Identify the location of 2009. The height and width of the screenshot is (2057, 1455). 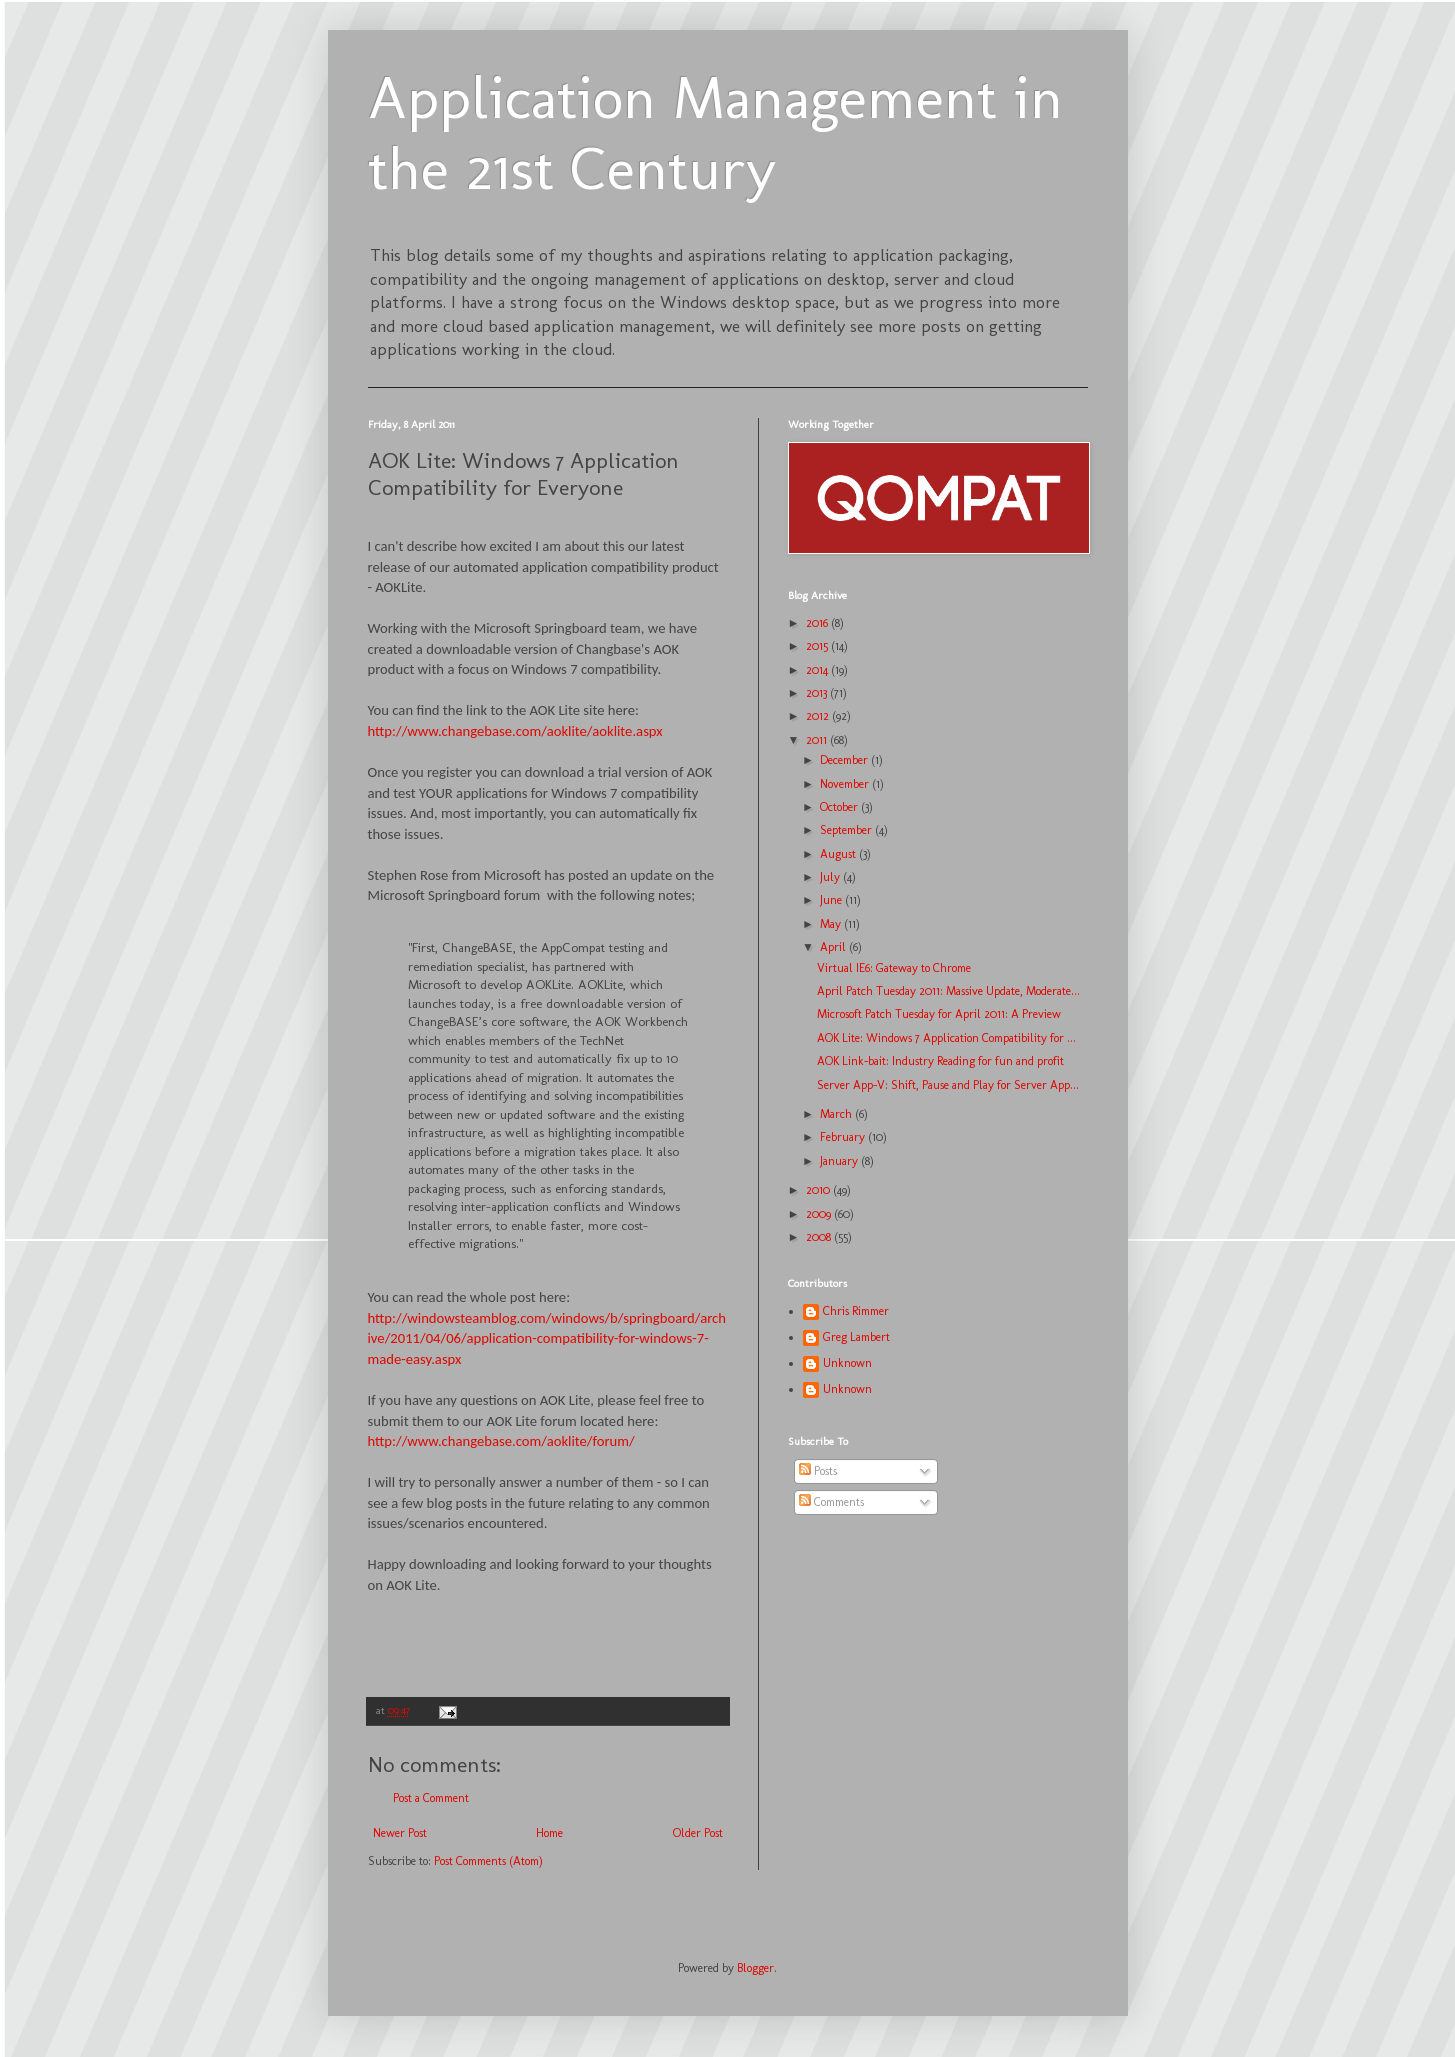
(820, 1214).